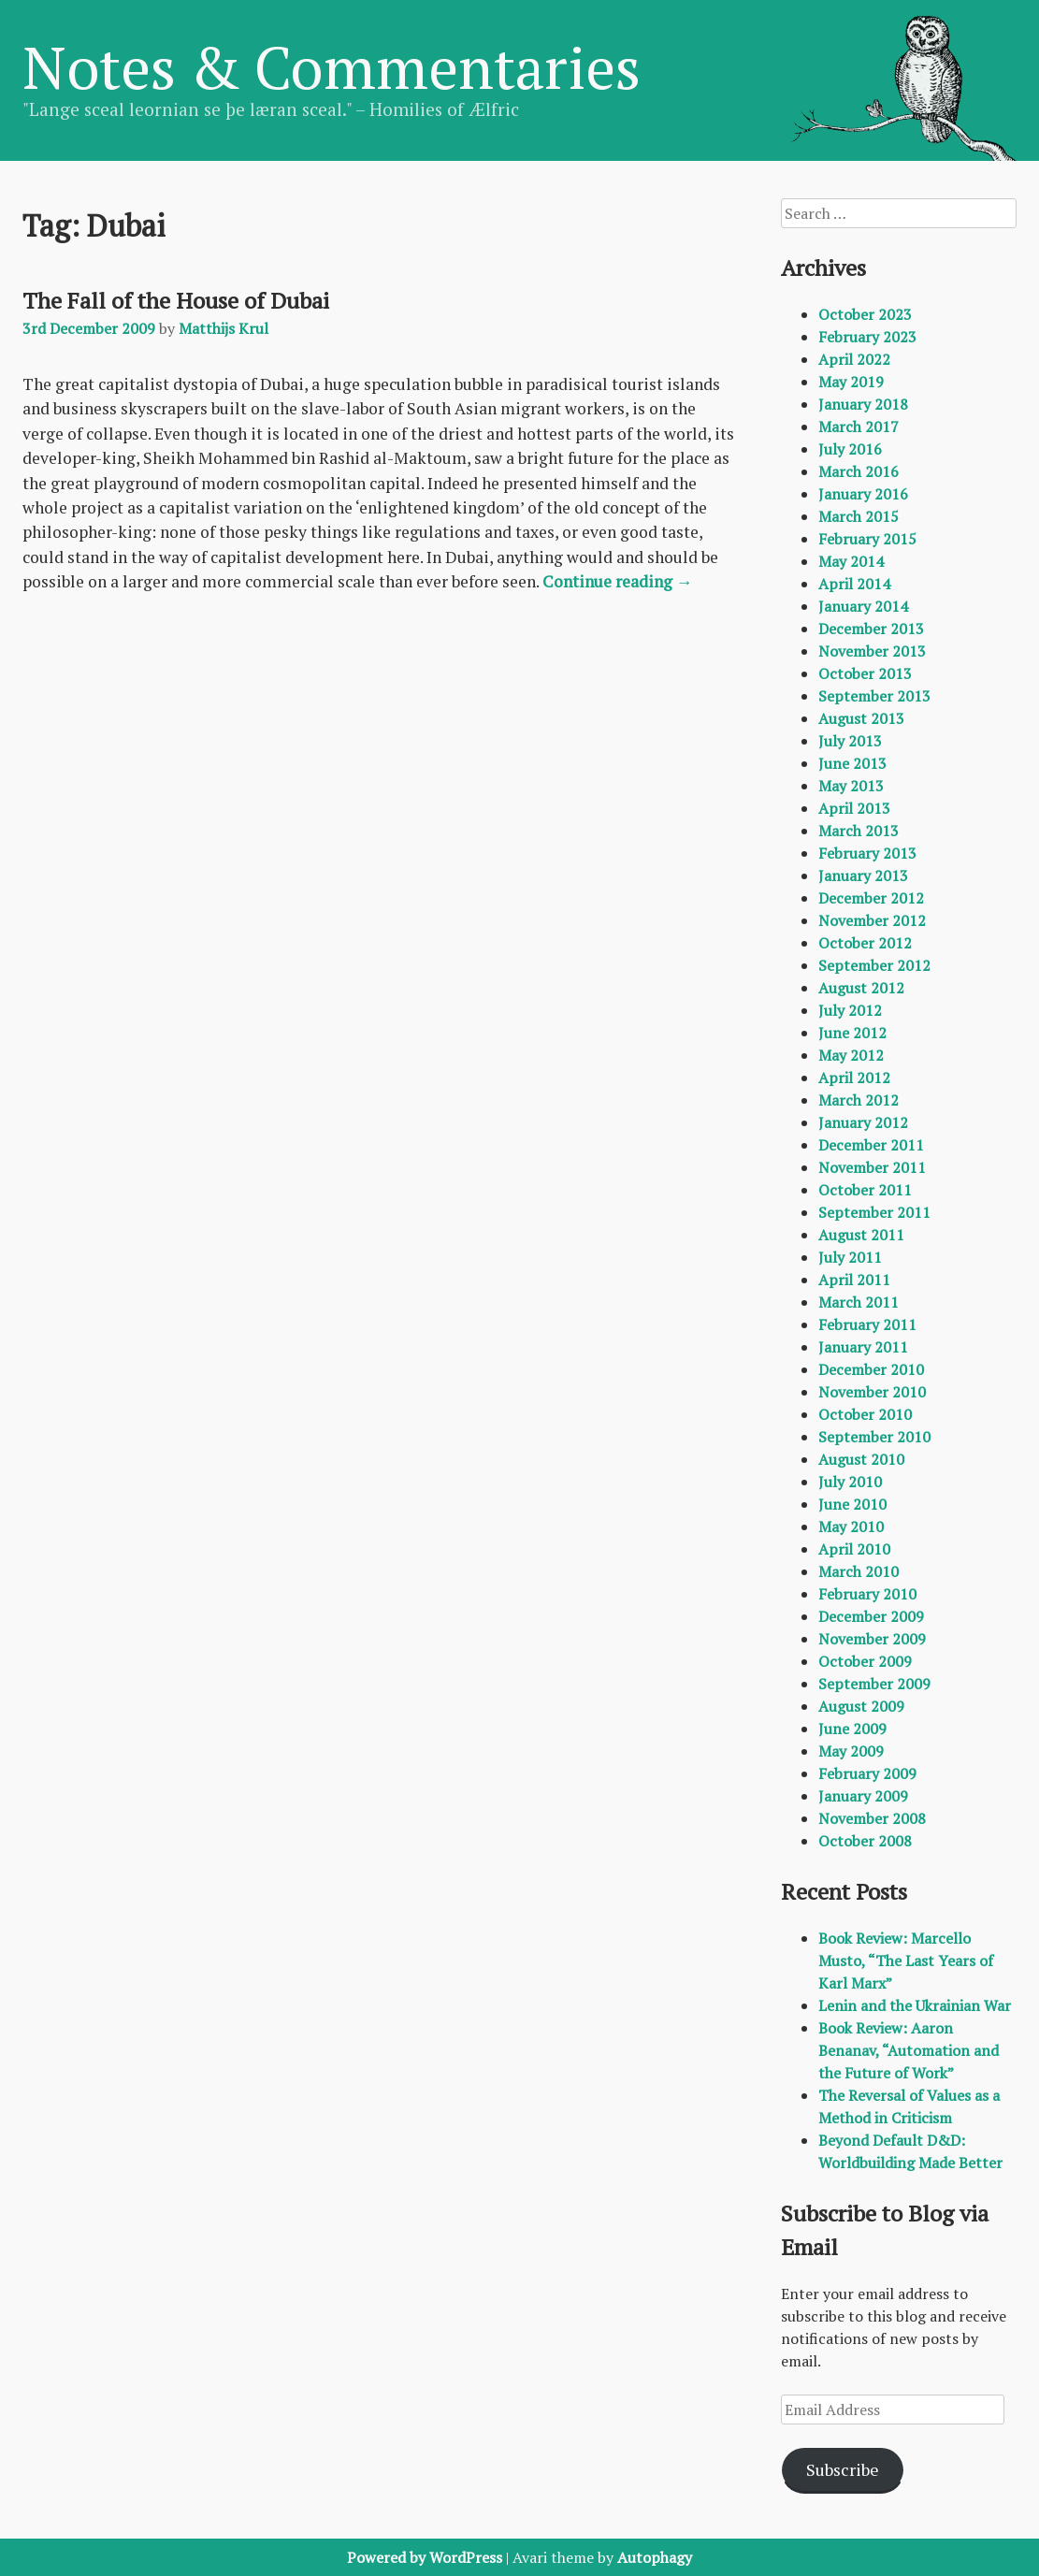 Image resolution: width=1039 pixels, height=2576 pixels. Describe the element at coordinates (867, 336) in the screenshot. I see `February 2023` at that location.